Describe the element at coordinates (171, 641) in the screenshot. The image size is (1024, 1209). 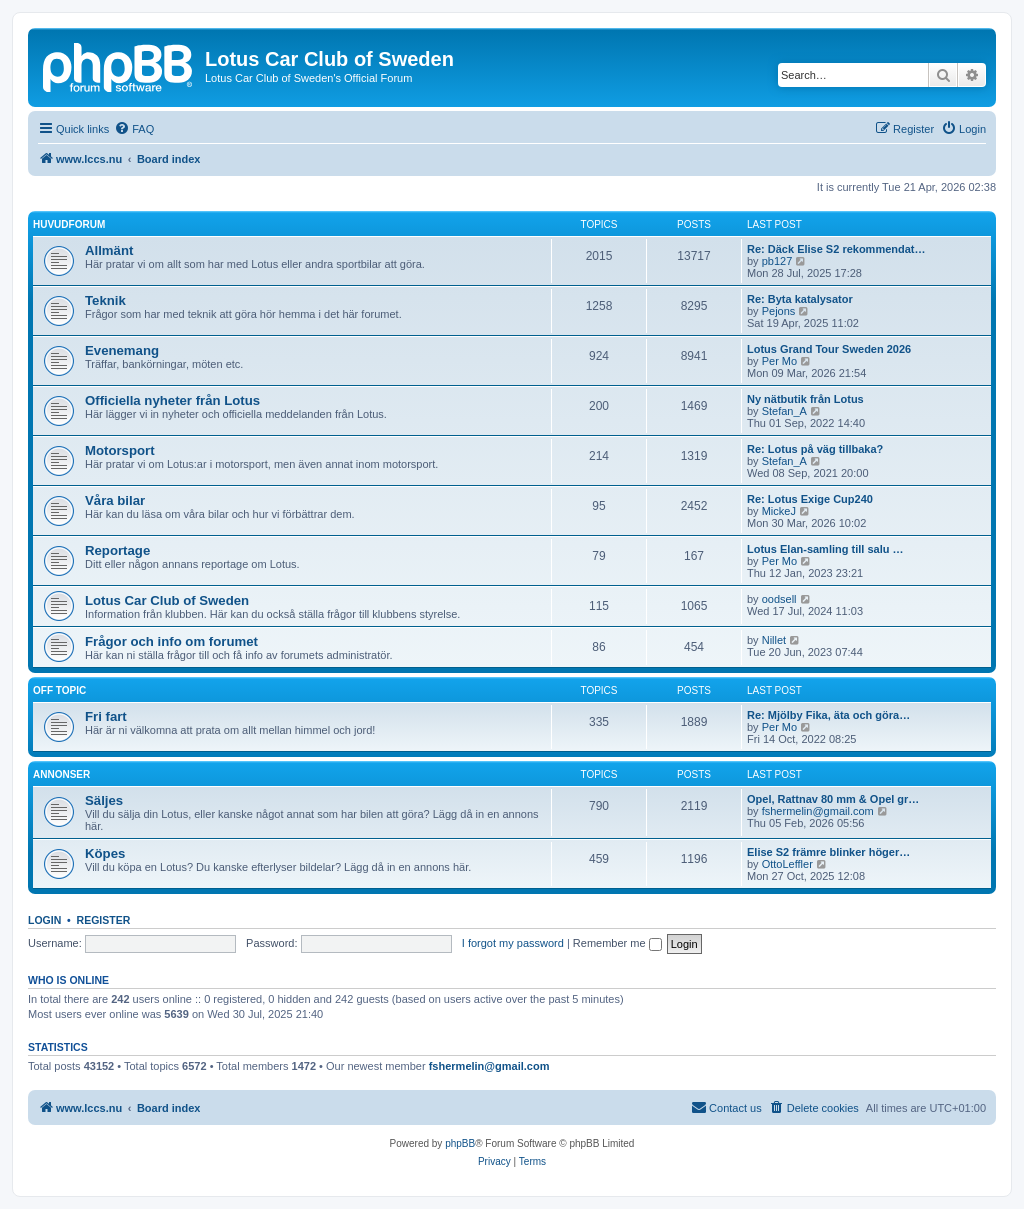
I see `Frågor och info om forumet` at that location.